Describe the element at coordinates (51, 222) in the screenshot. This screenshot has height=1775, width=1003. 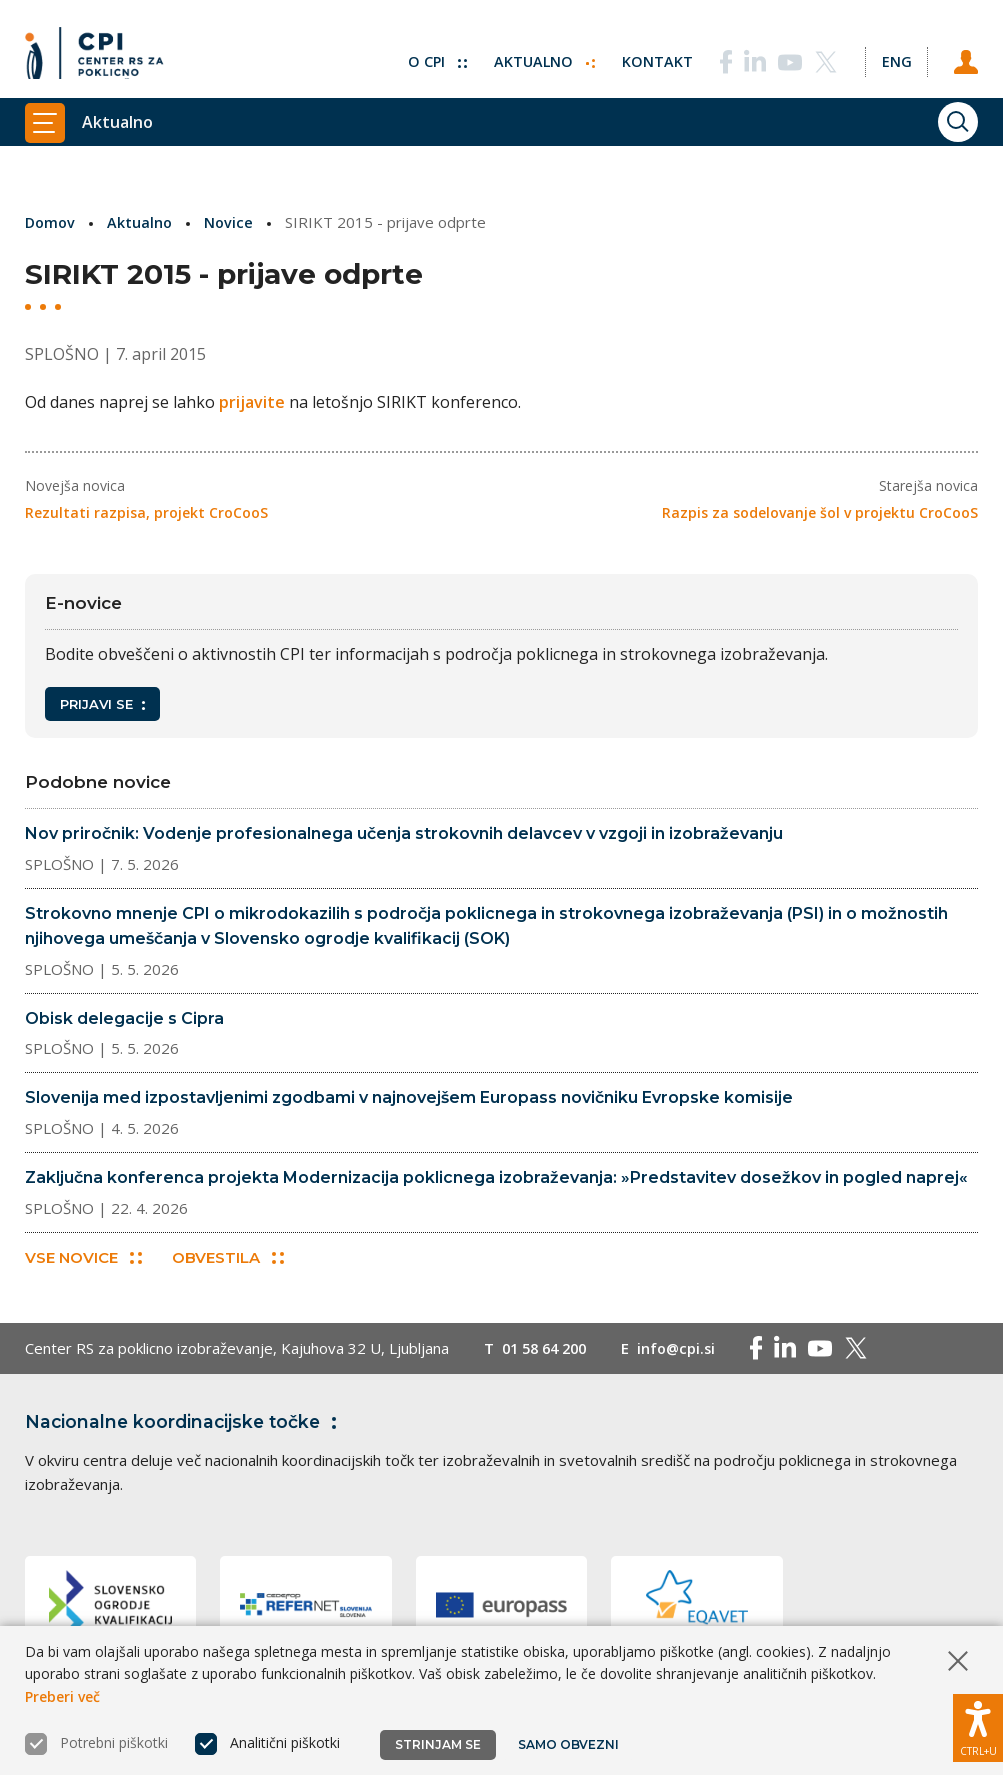
I see `Domov` at that location.